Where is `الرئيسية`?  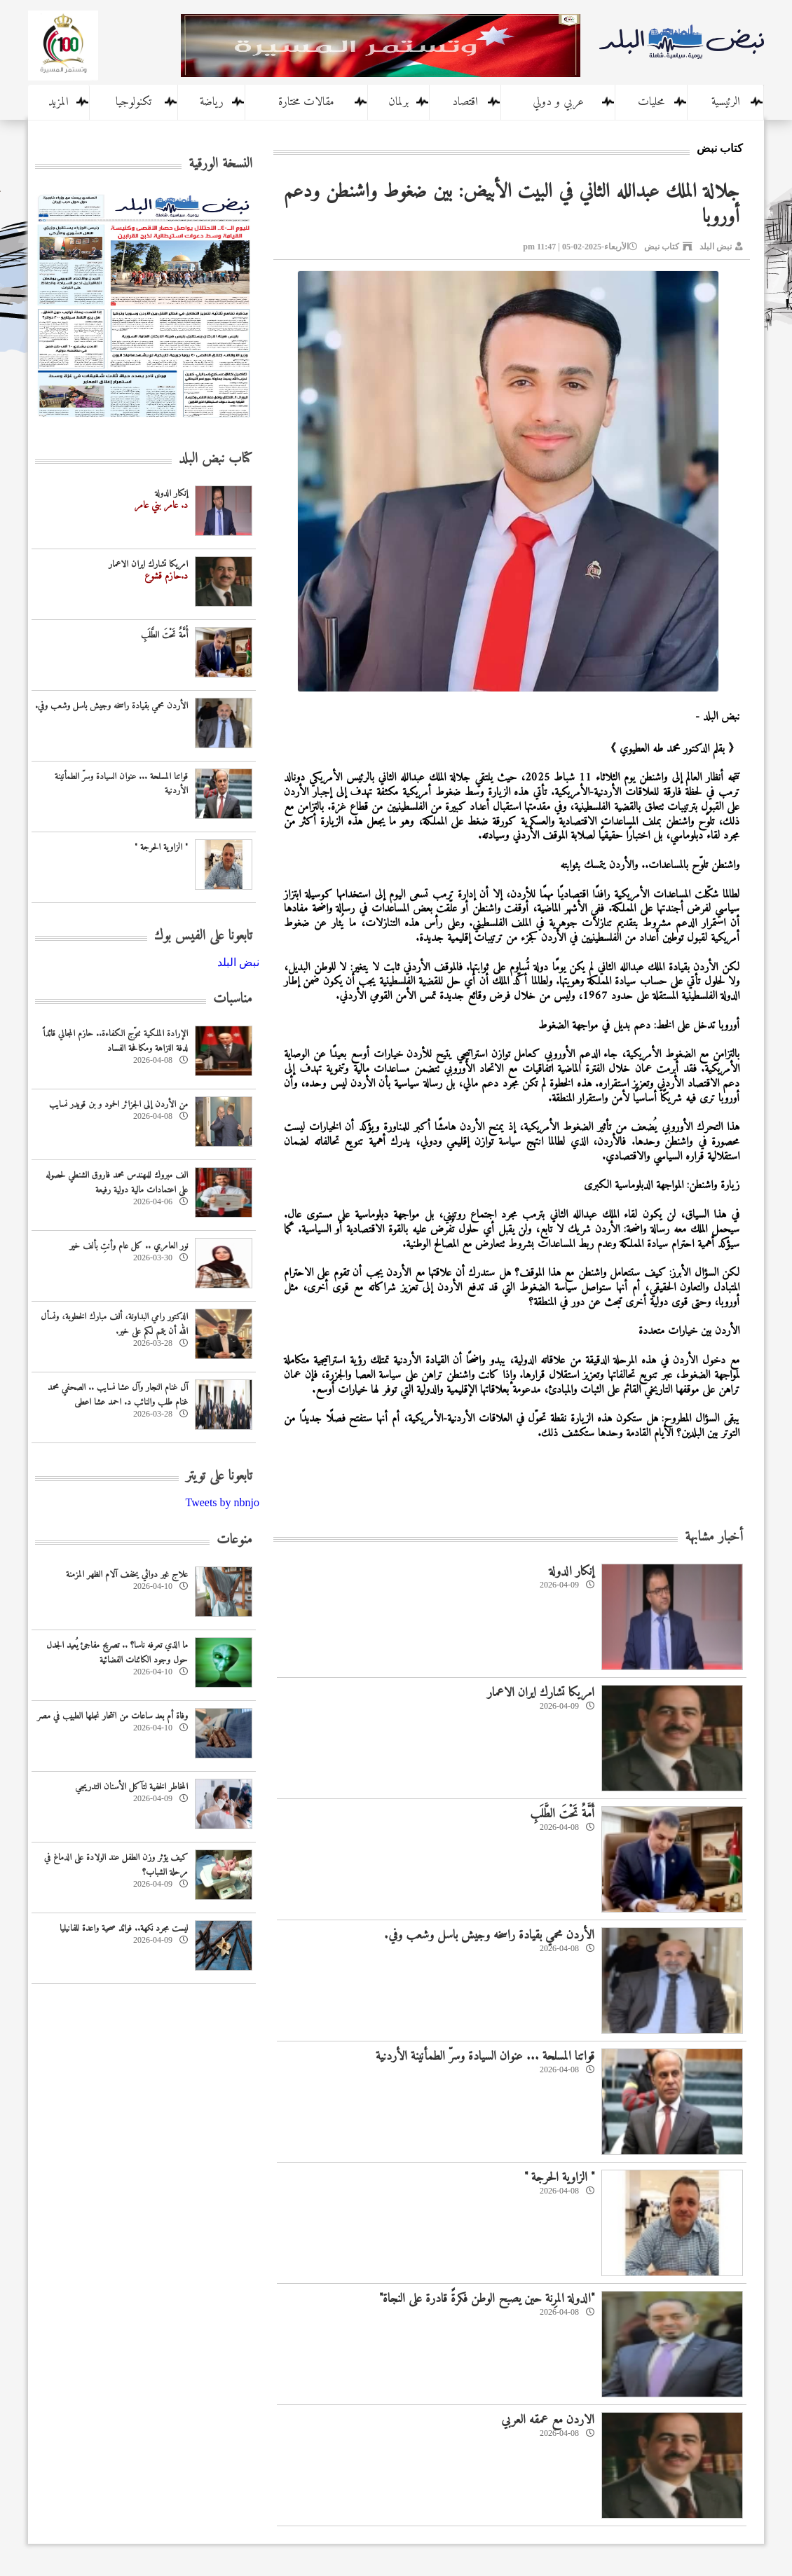 الرئيسية is located at coordinates (725, 102).